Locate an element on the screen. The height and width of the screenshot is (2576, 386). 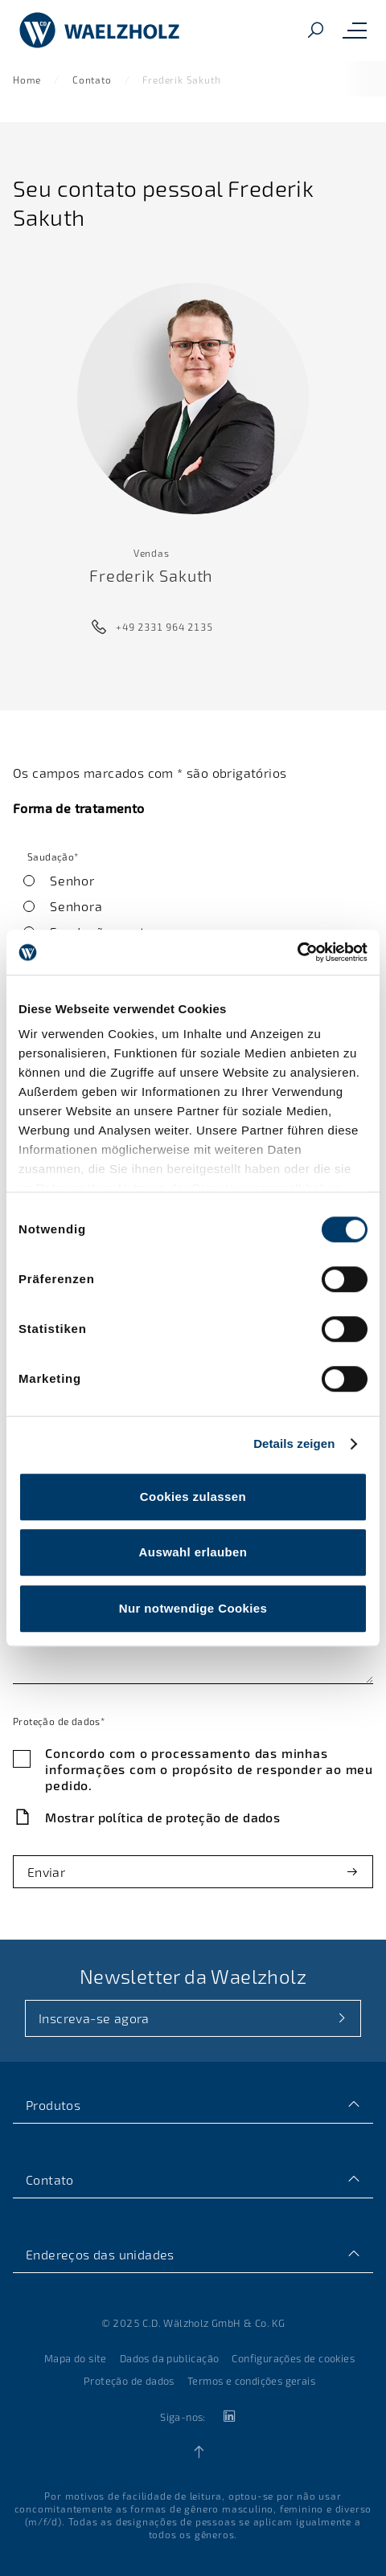
Auswahl erlauben is located at coordinates (193, 1552).